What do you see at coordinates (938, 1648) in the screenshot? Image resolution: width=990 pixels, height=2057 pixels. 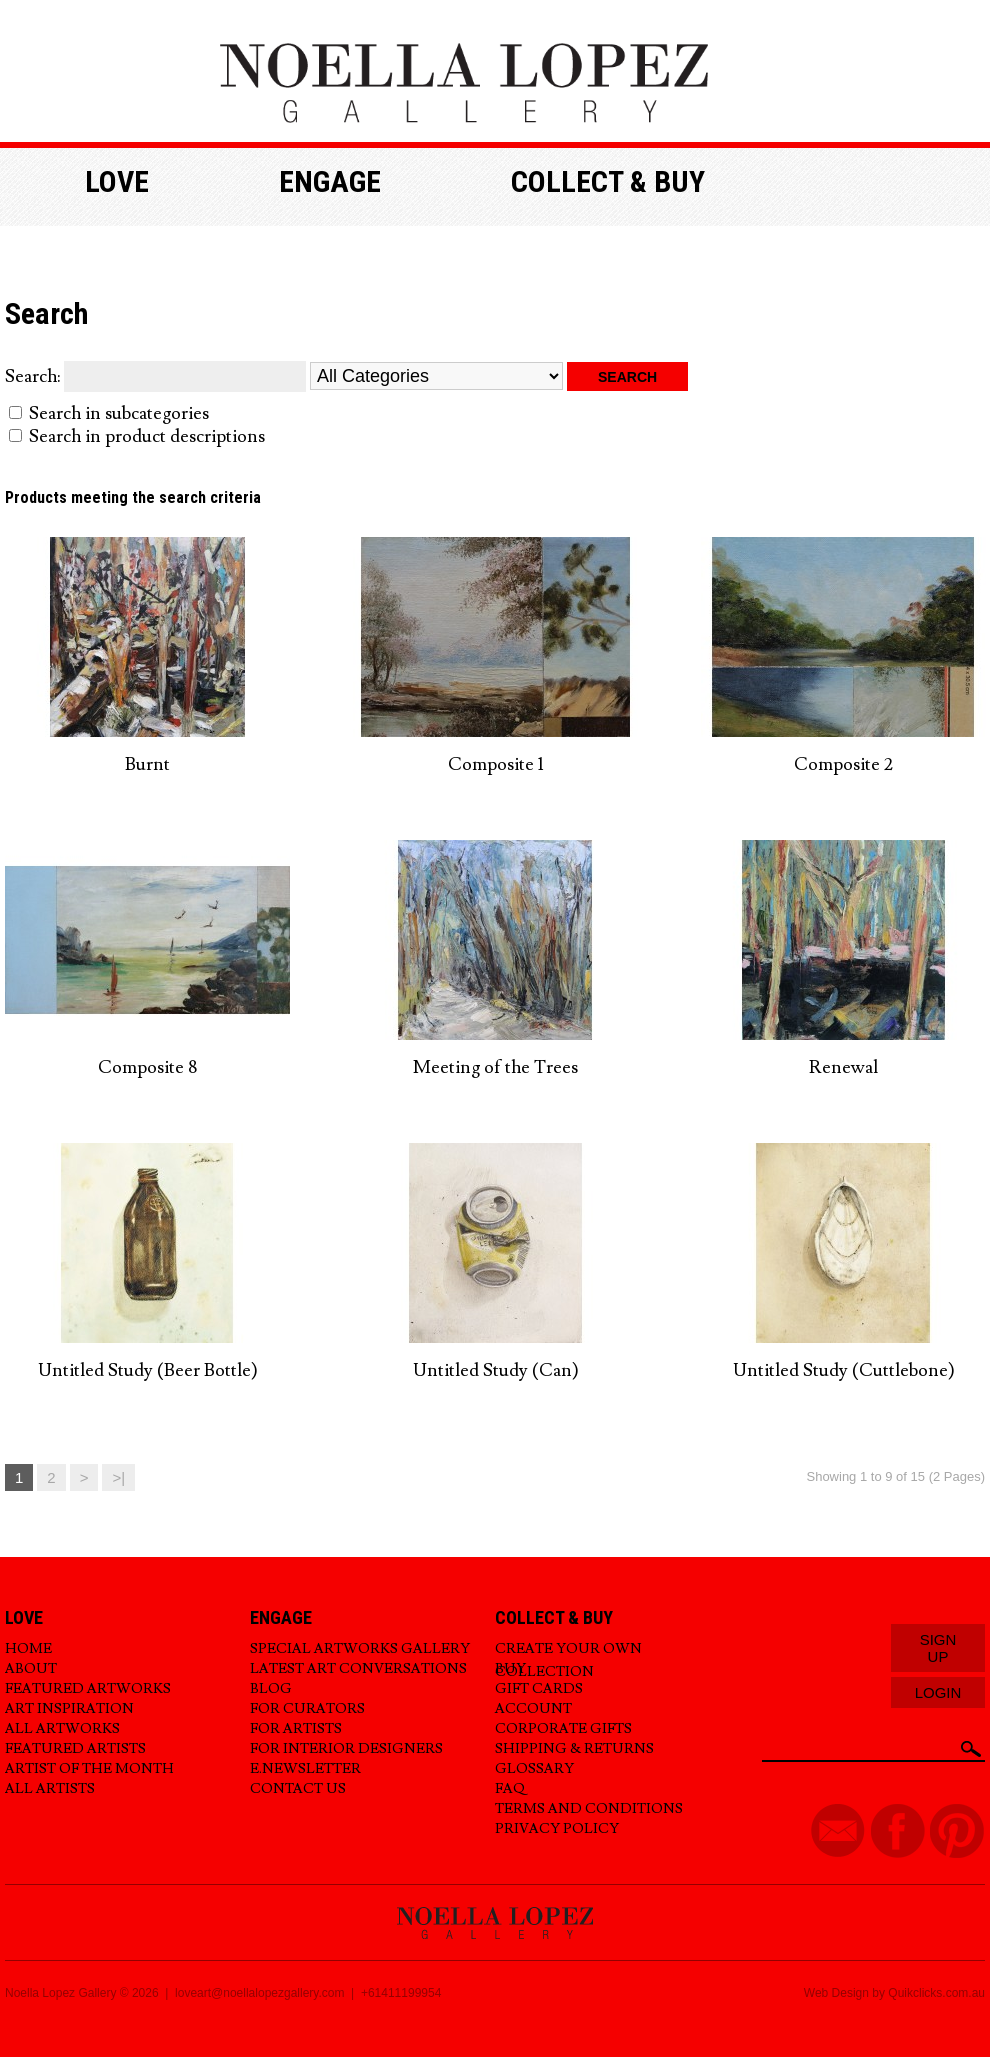 I see `Sign Up` at bounding box center [938, 1648].